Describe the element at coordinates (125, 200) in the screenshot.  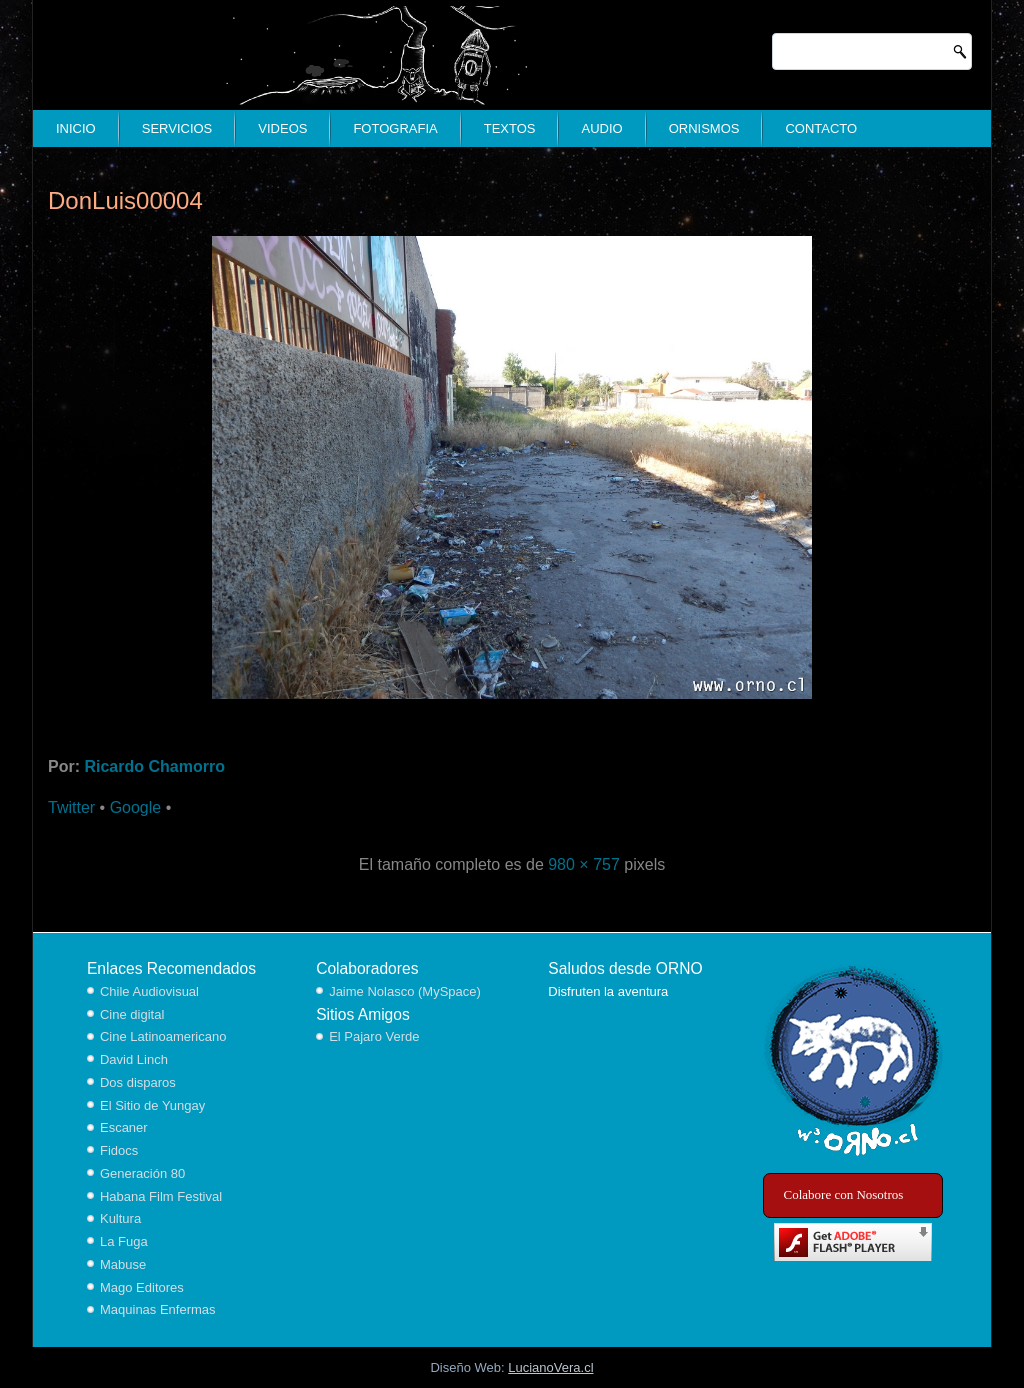
I see `DonLuis00004` at that location.